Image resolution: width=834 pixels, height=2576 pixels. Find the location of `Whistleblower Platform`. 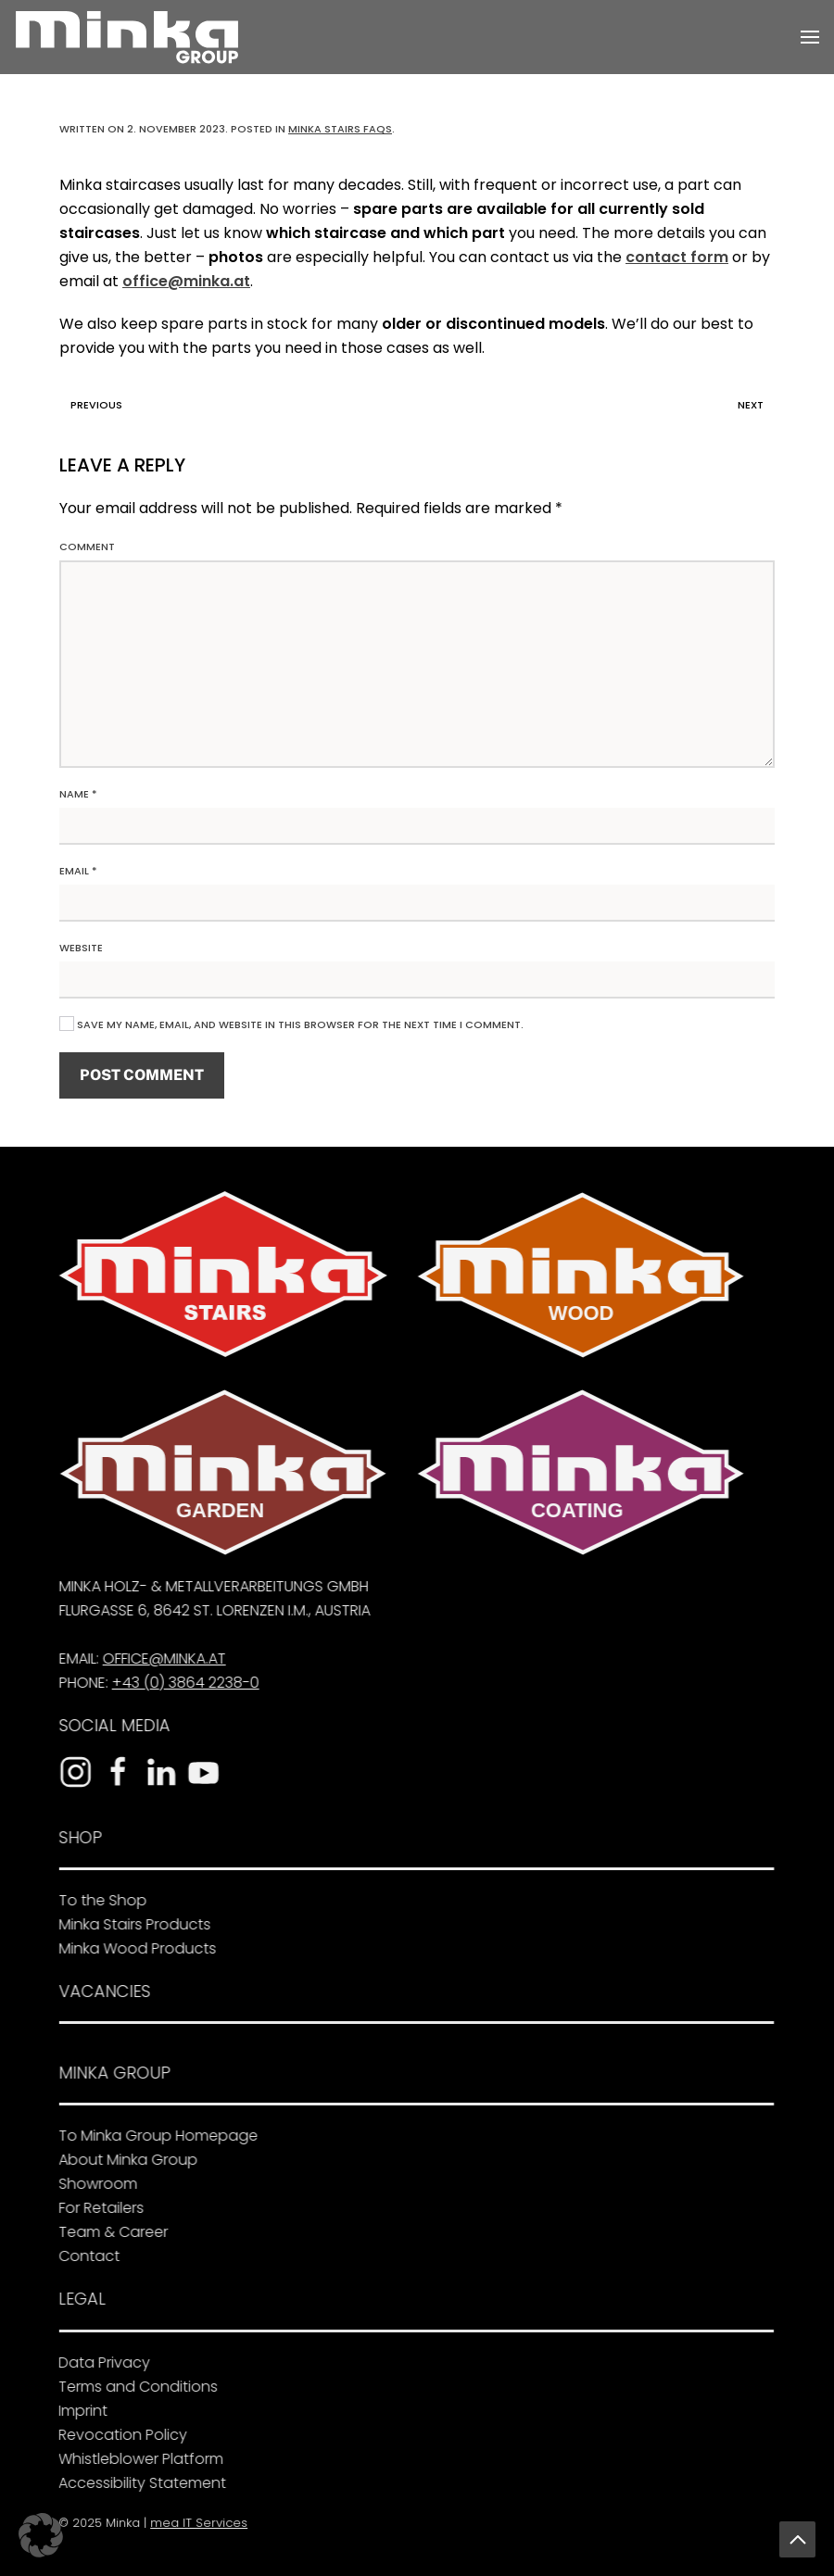

Whistleblower Platform is located at coordinates (136, 2458).